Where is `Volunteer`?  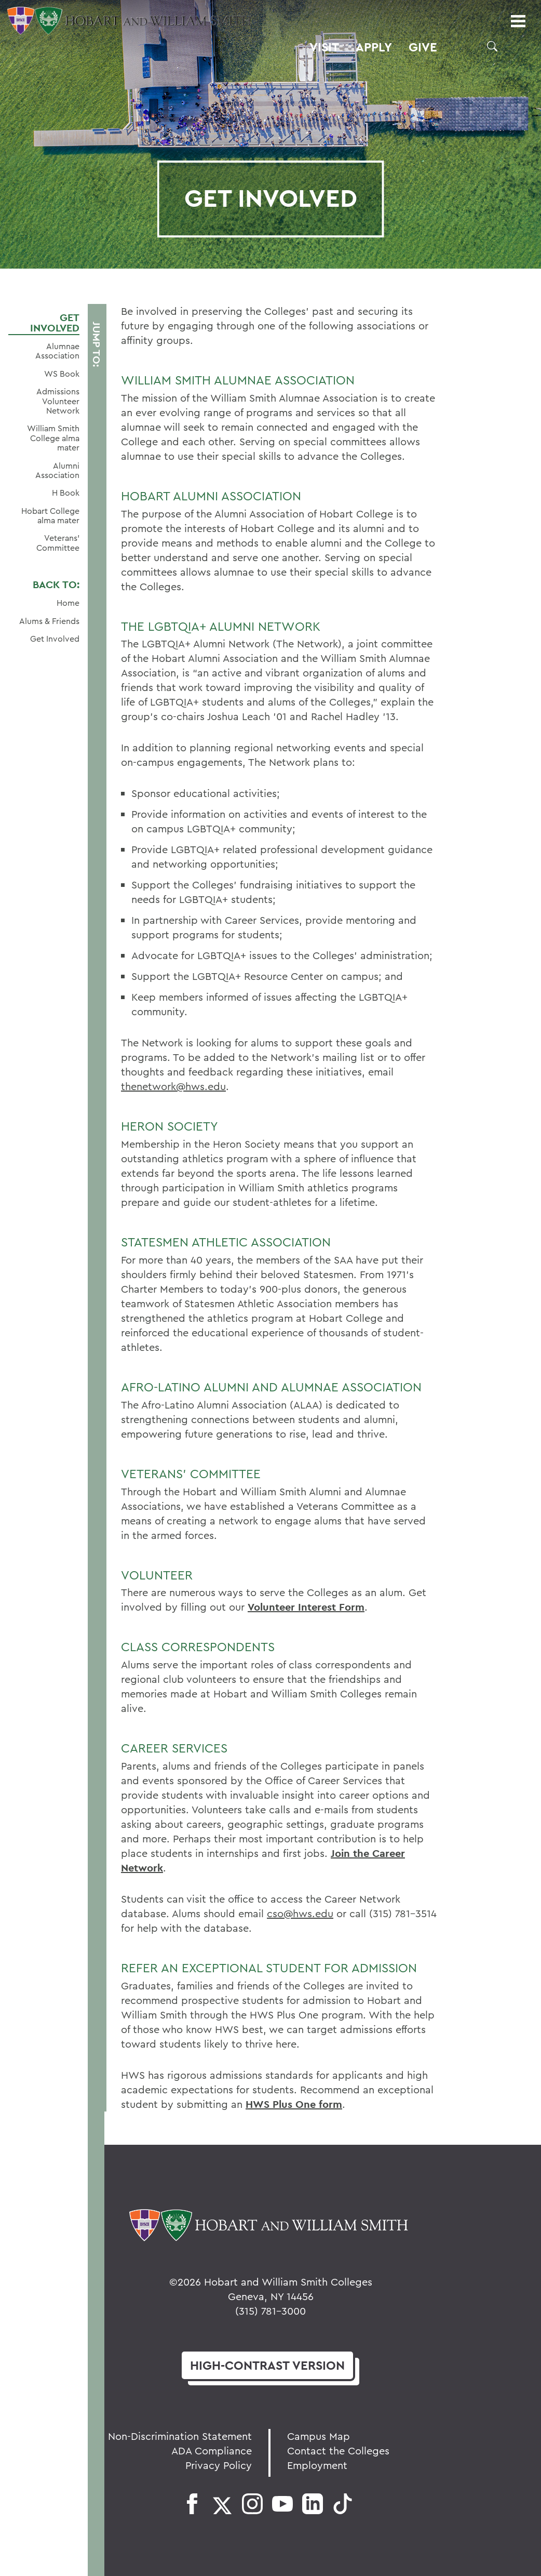 Volunteer is located at coordinates (157, 1575).